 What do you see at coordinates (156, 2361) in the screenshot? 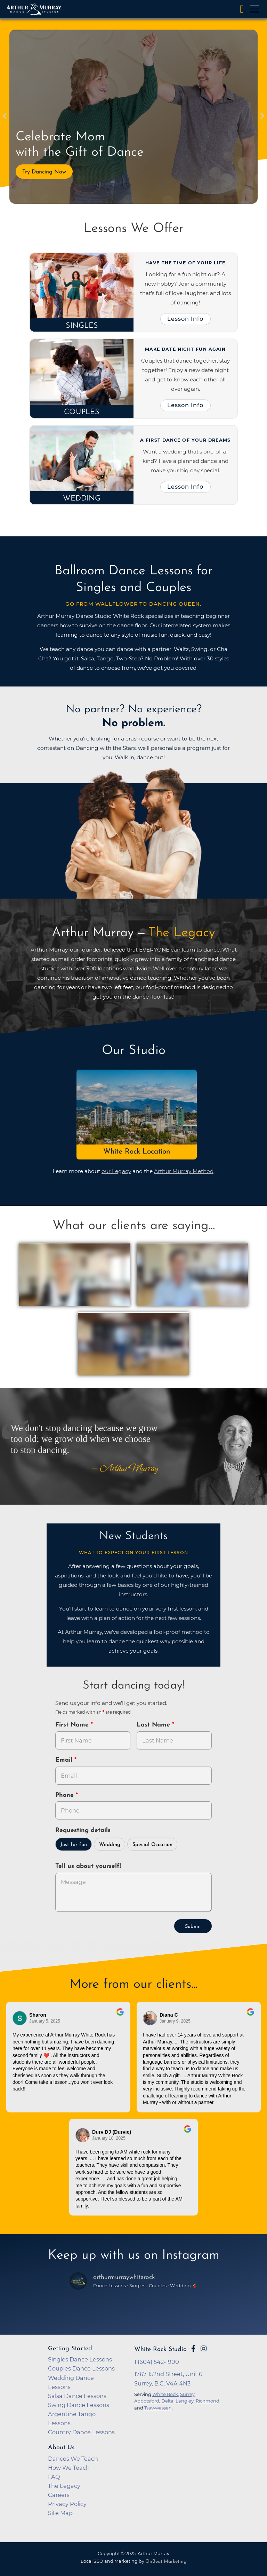
I see `1 (604) 542-1900` at bounding box center [156, 2361].